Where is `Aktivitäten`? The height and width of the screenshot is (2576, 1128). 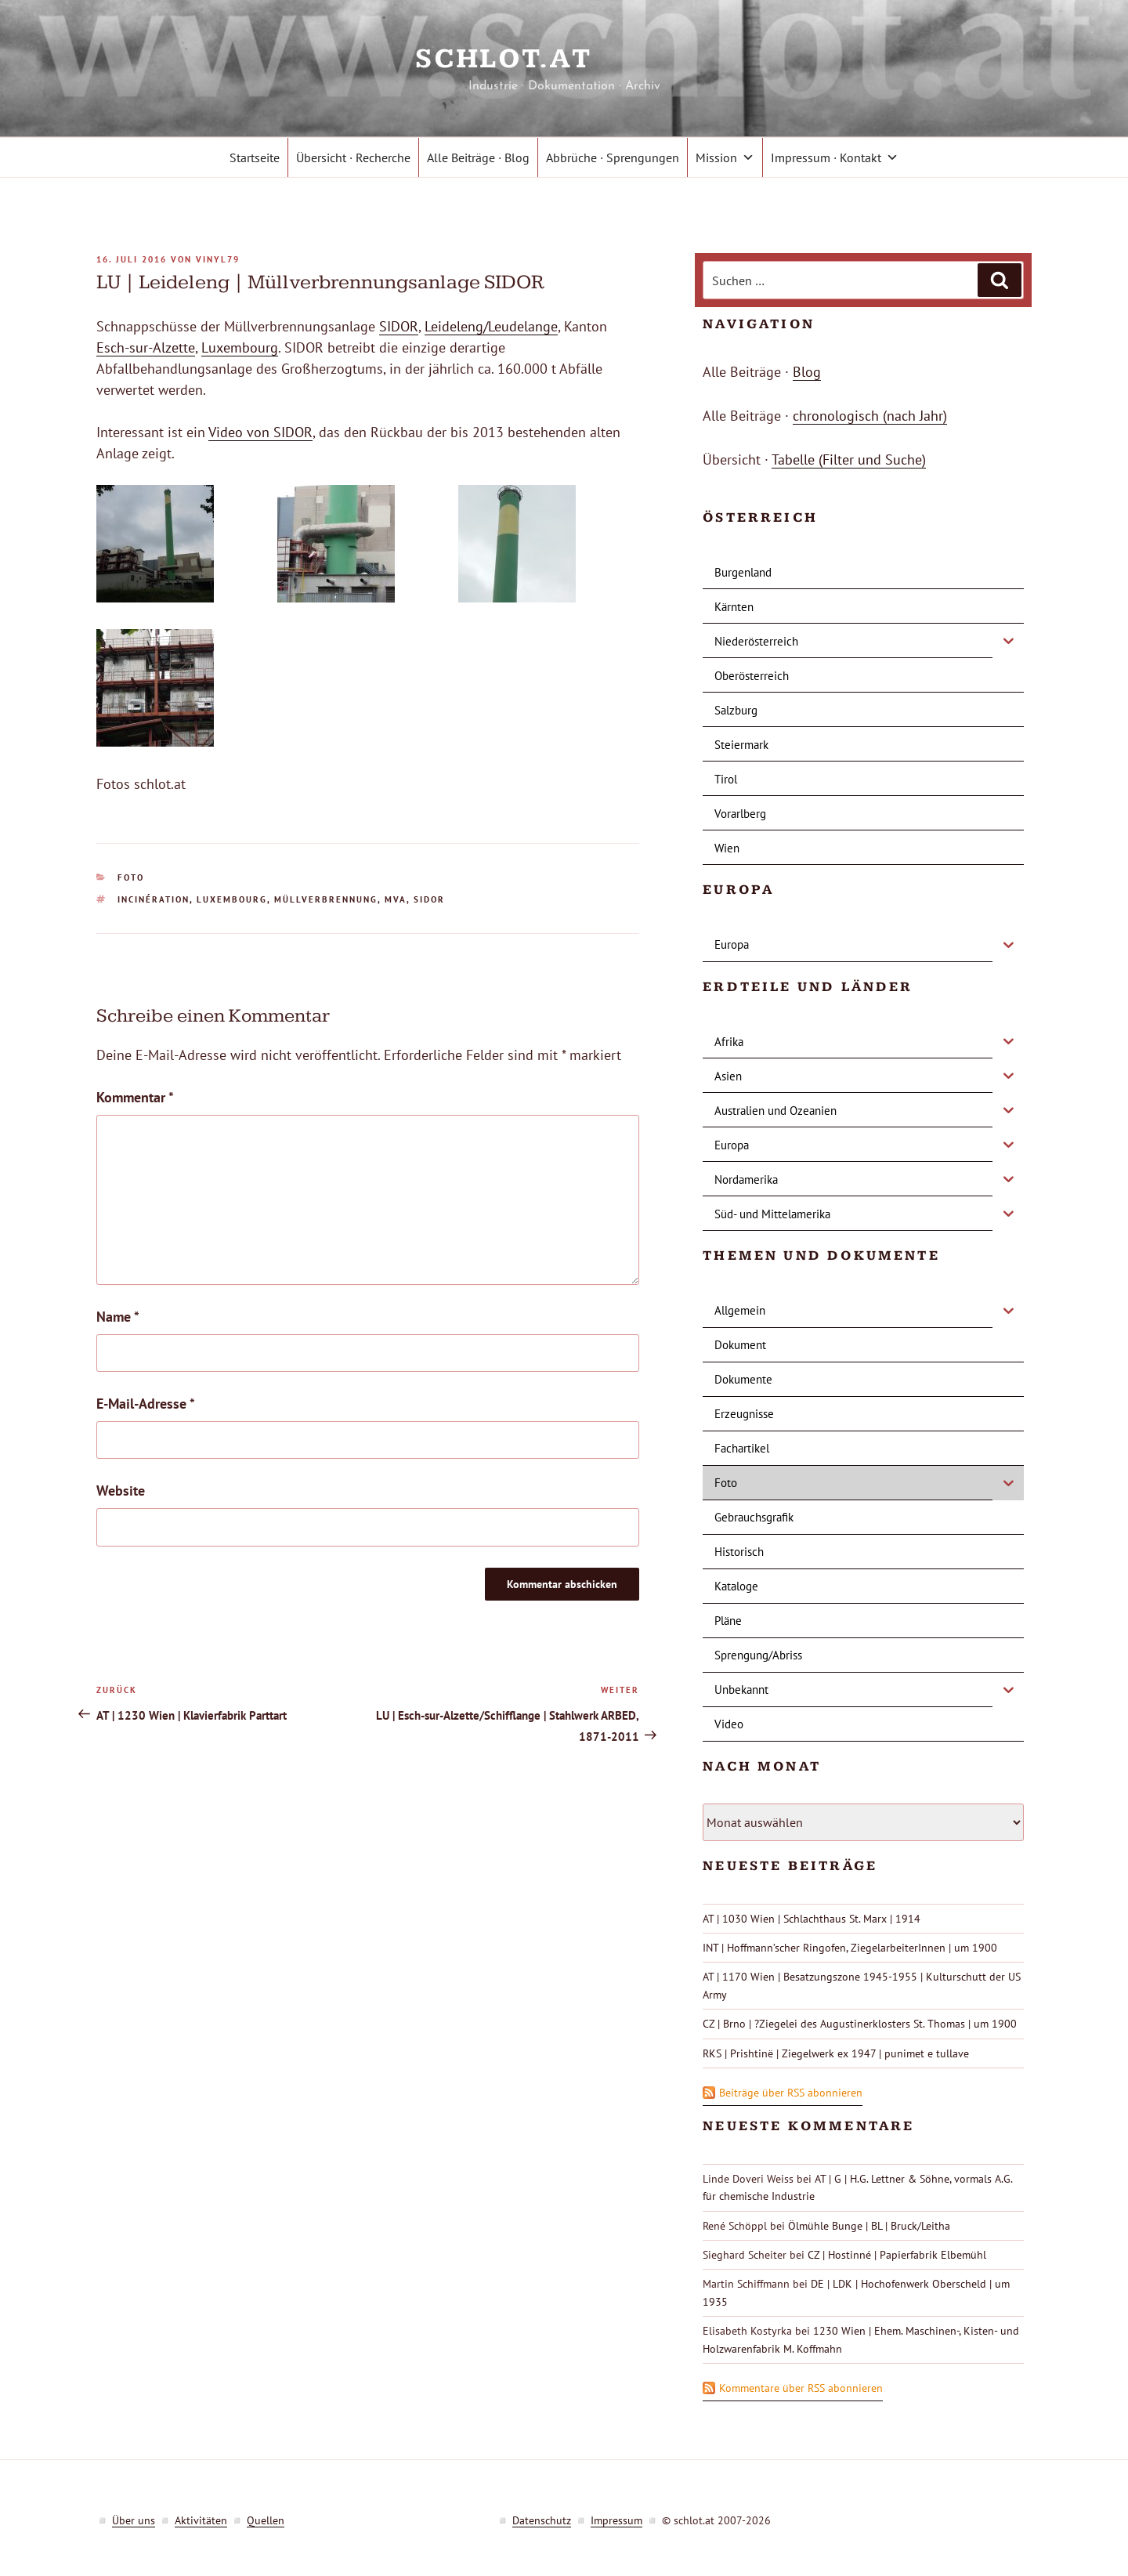 Aktivitäten is located at coordinates (201, 2520).